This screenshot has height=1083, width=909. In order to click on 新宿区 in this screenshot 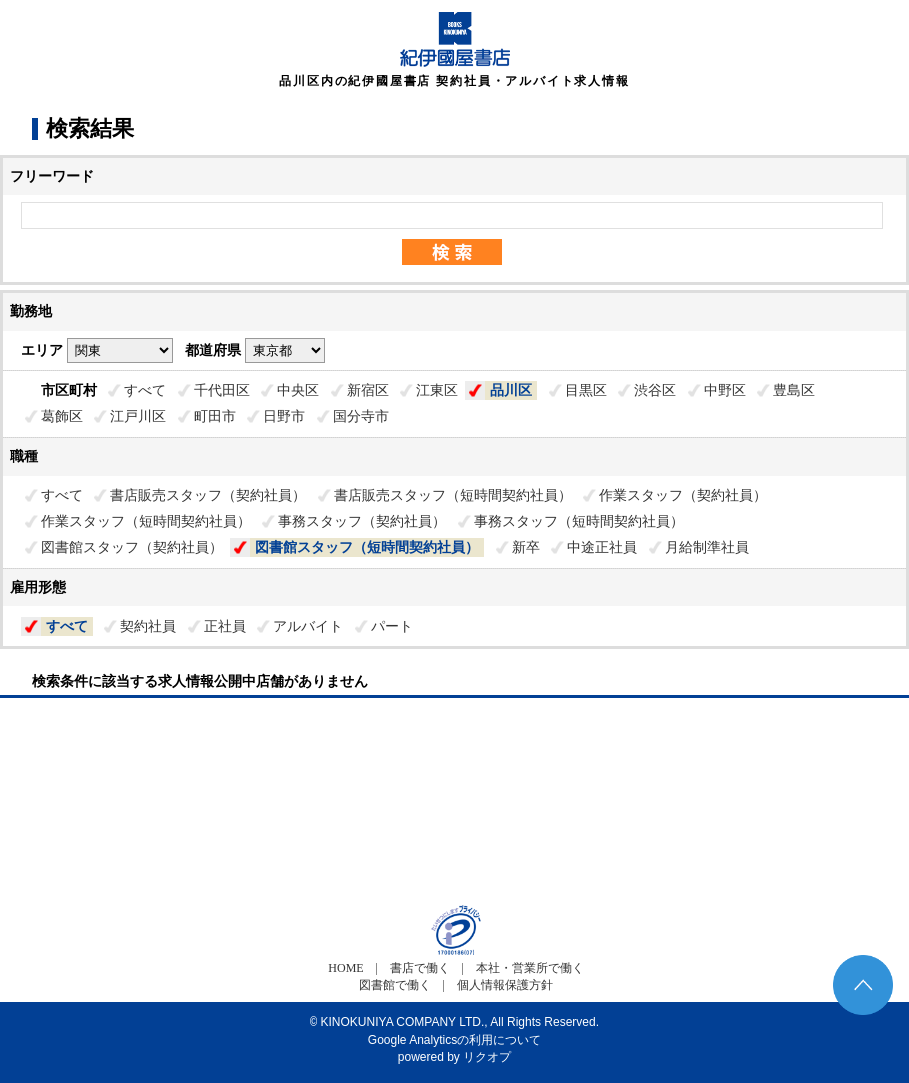, I will do `click(368, 390)`.